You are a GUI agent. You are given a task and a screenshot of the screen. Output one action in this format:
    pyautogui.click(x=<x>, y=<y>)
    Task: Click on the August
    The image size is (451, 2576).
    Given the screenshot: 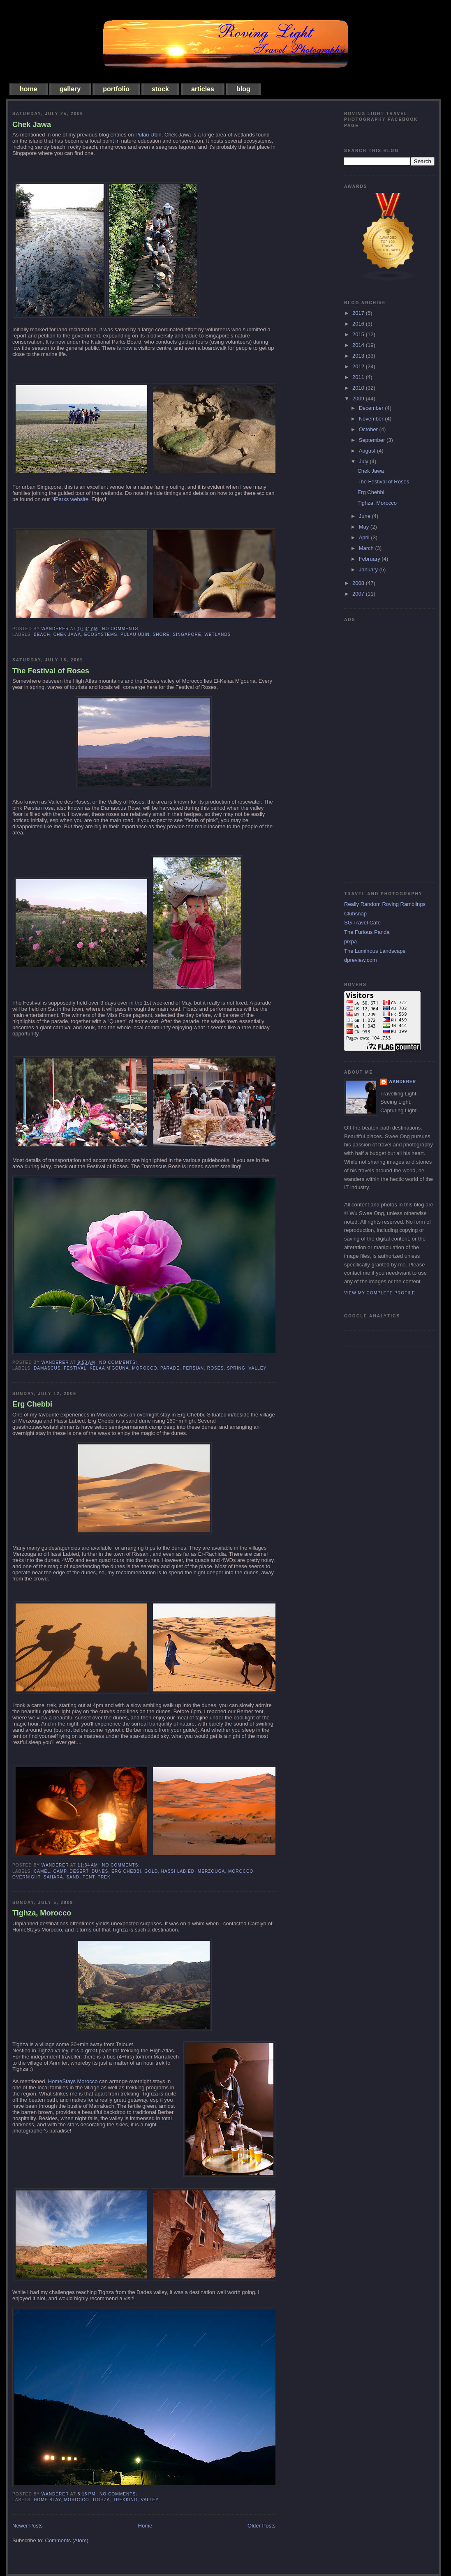 What is the action you would take?
    pyautogui.click(x=368, y=451)
    